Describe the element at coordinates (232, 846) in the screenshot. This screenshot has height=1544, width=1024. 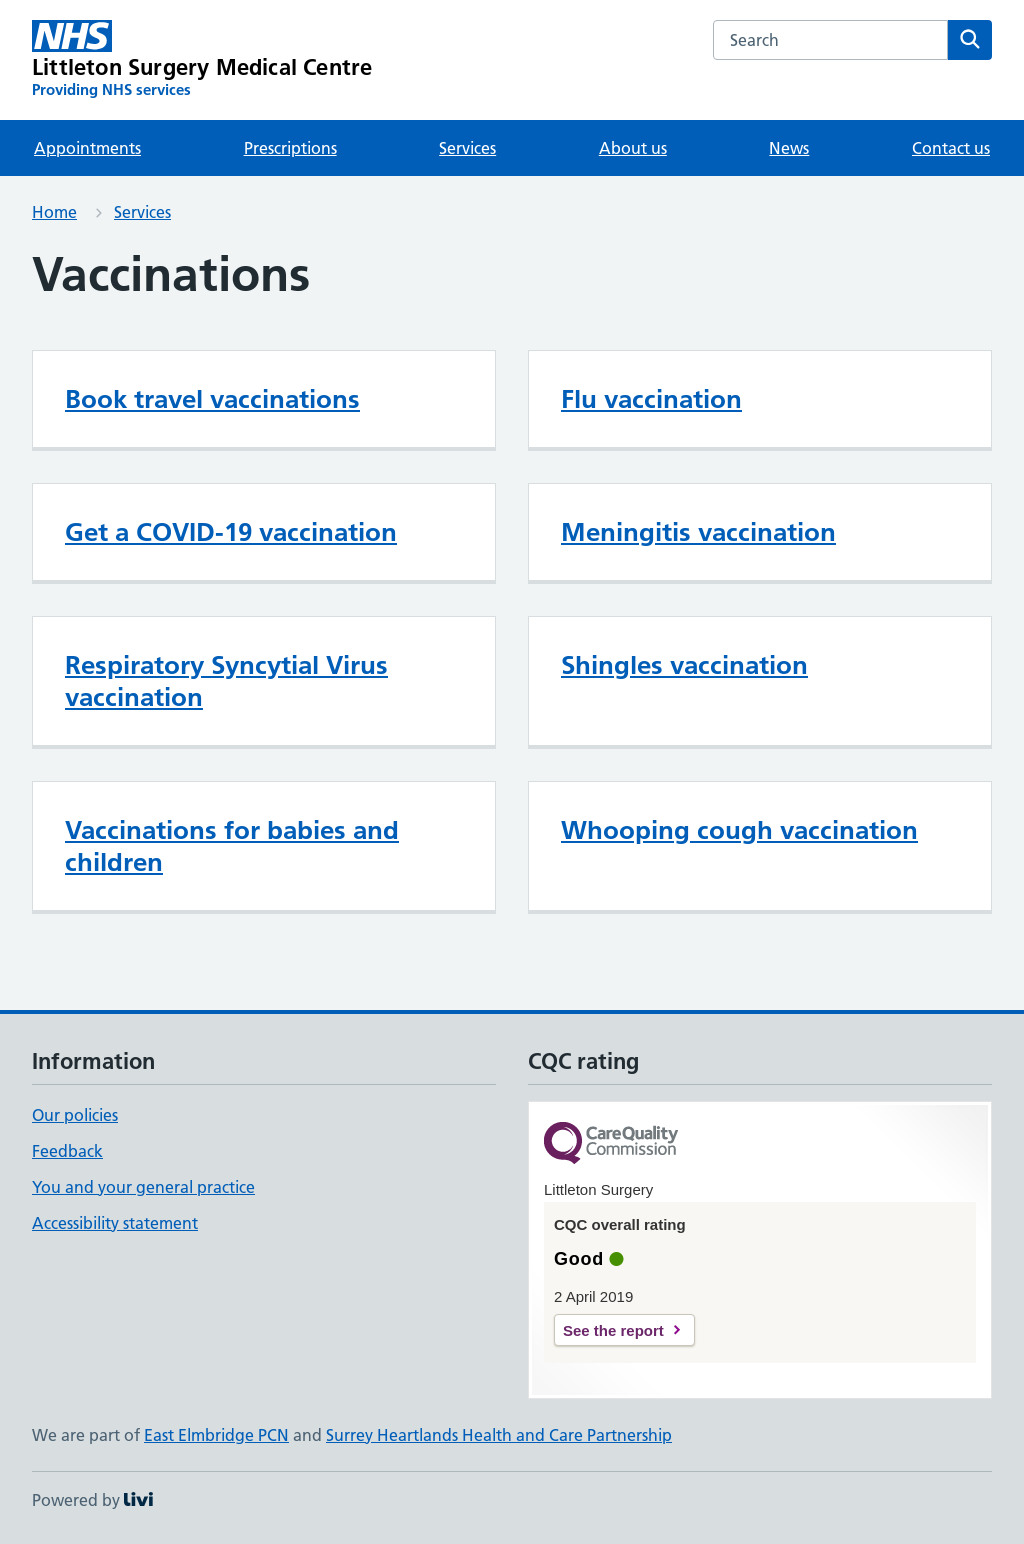
I see `Vaccinations for babies and children` at that location.